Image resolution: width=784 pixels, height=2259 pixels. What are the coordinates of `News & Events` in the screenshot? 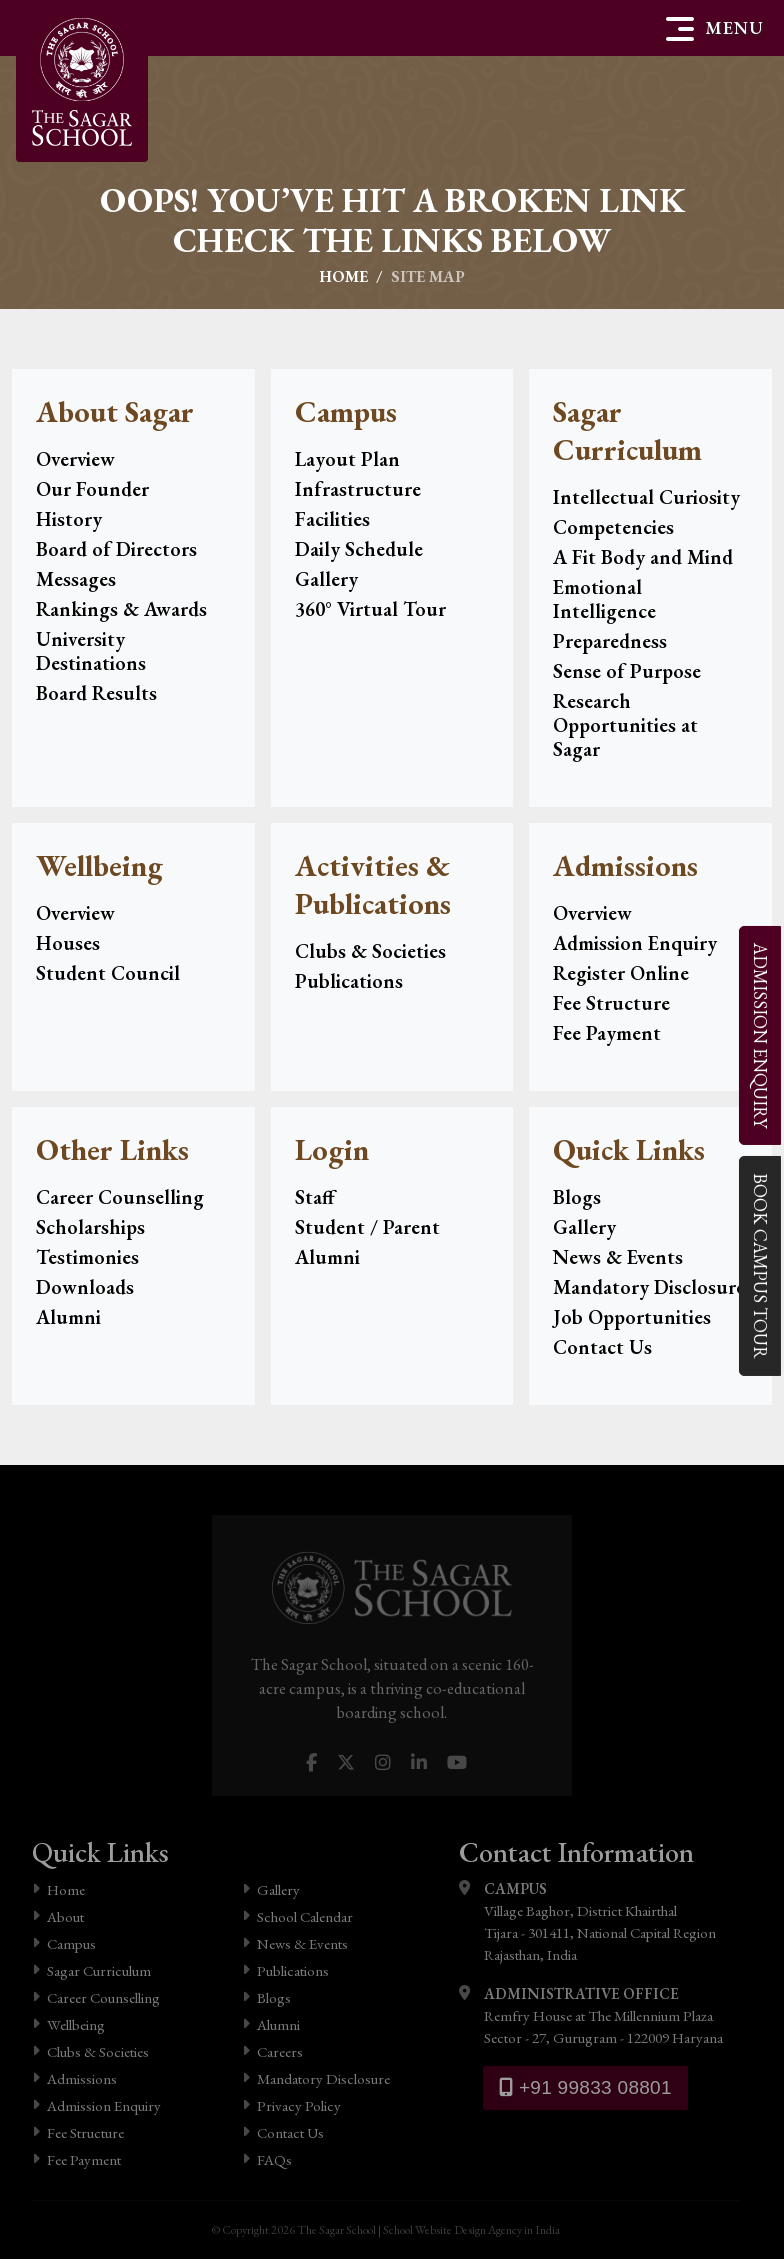 It's located at (618, 1257).